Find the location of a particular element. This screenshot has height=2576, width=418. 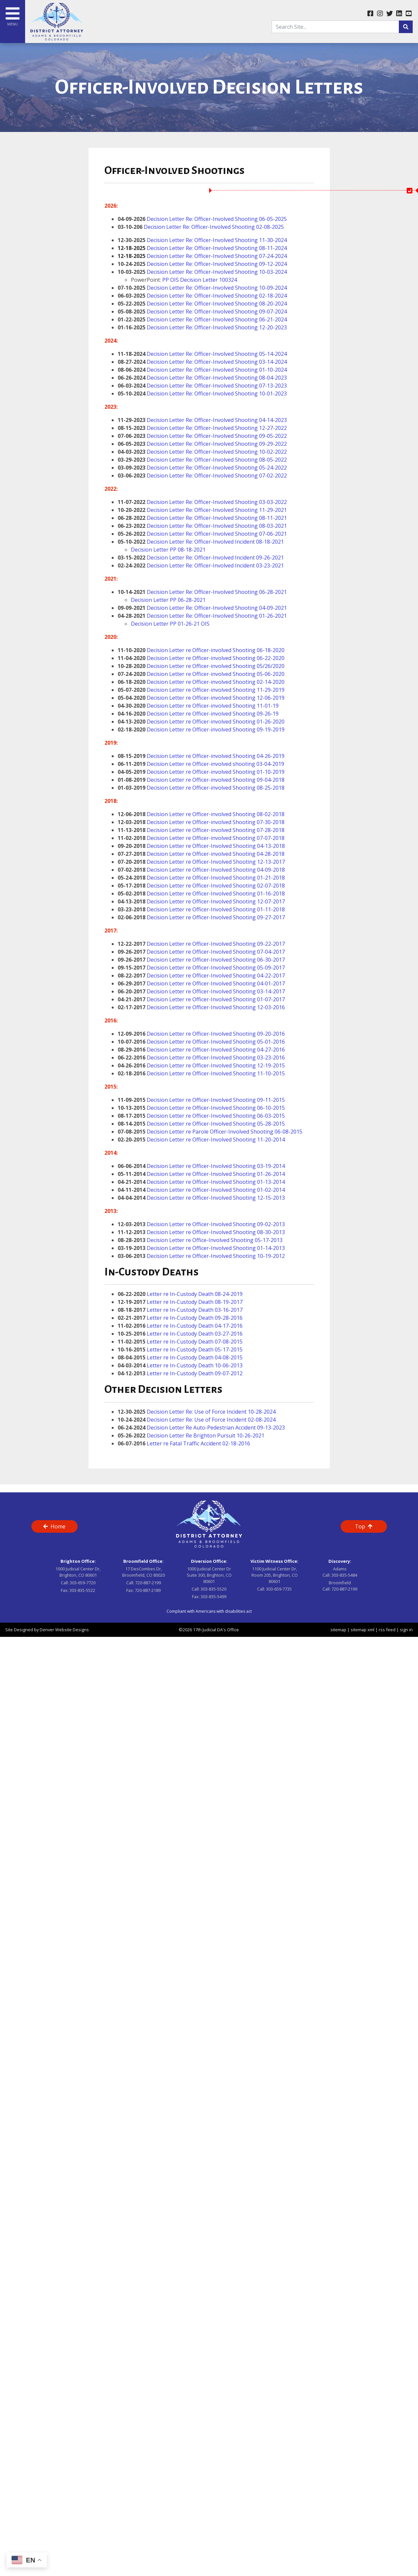

Decision Letter Re: Officer-Involved Shooting 07-02-2022 is located at coordinates (217, 475).